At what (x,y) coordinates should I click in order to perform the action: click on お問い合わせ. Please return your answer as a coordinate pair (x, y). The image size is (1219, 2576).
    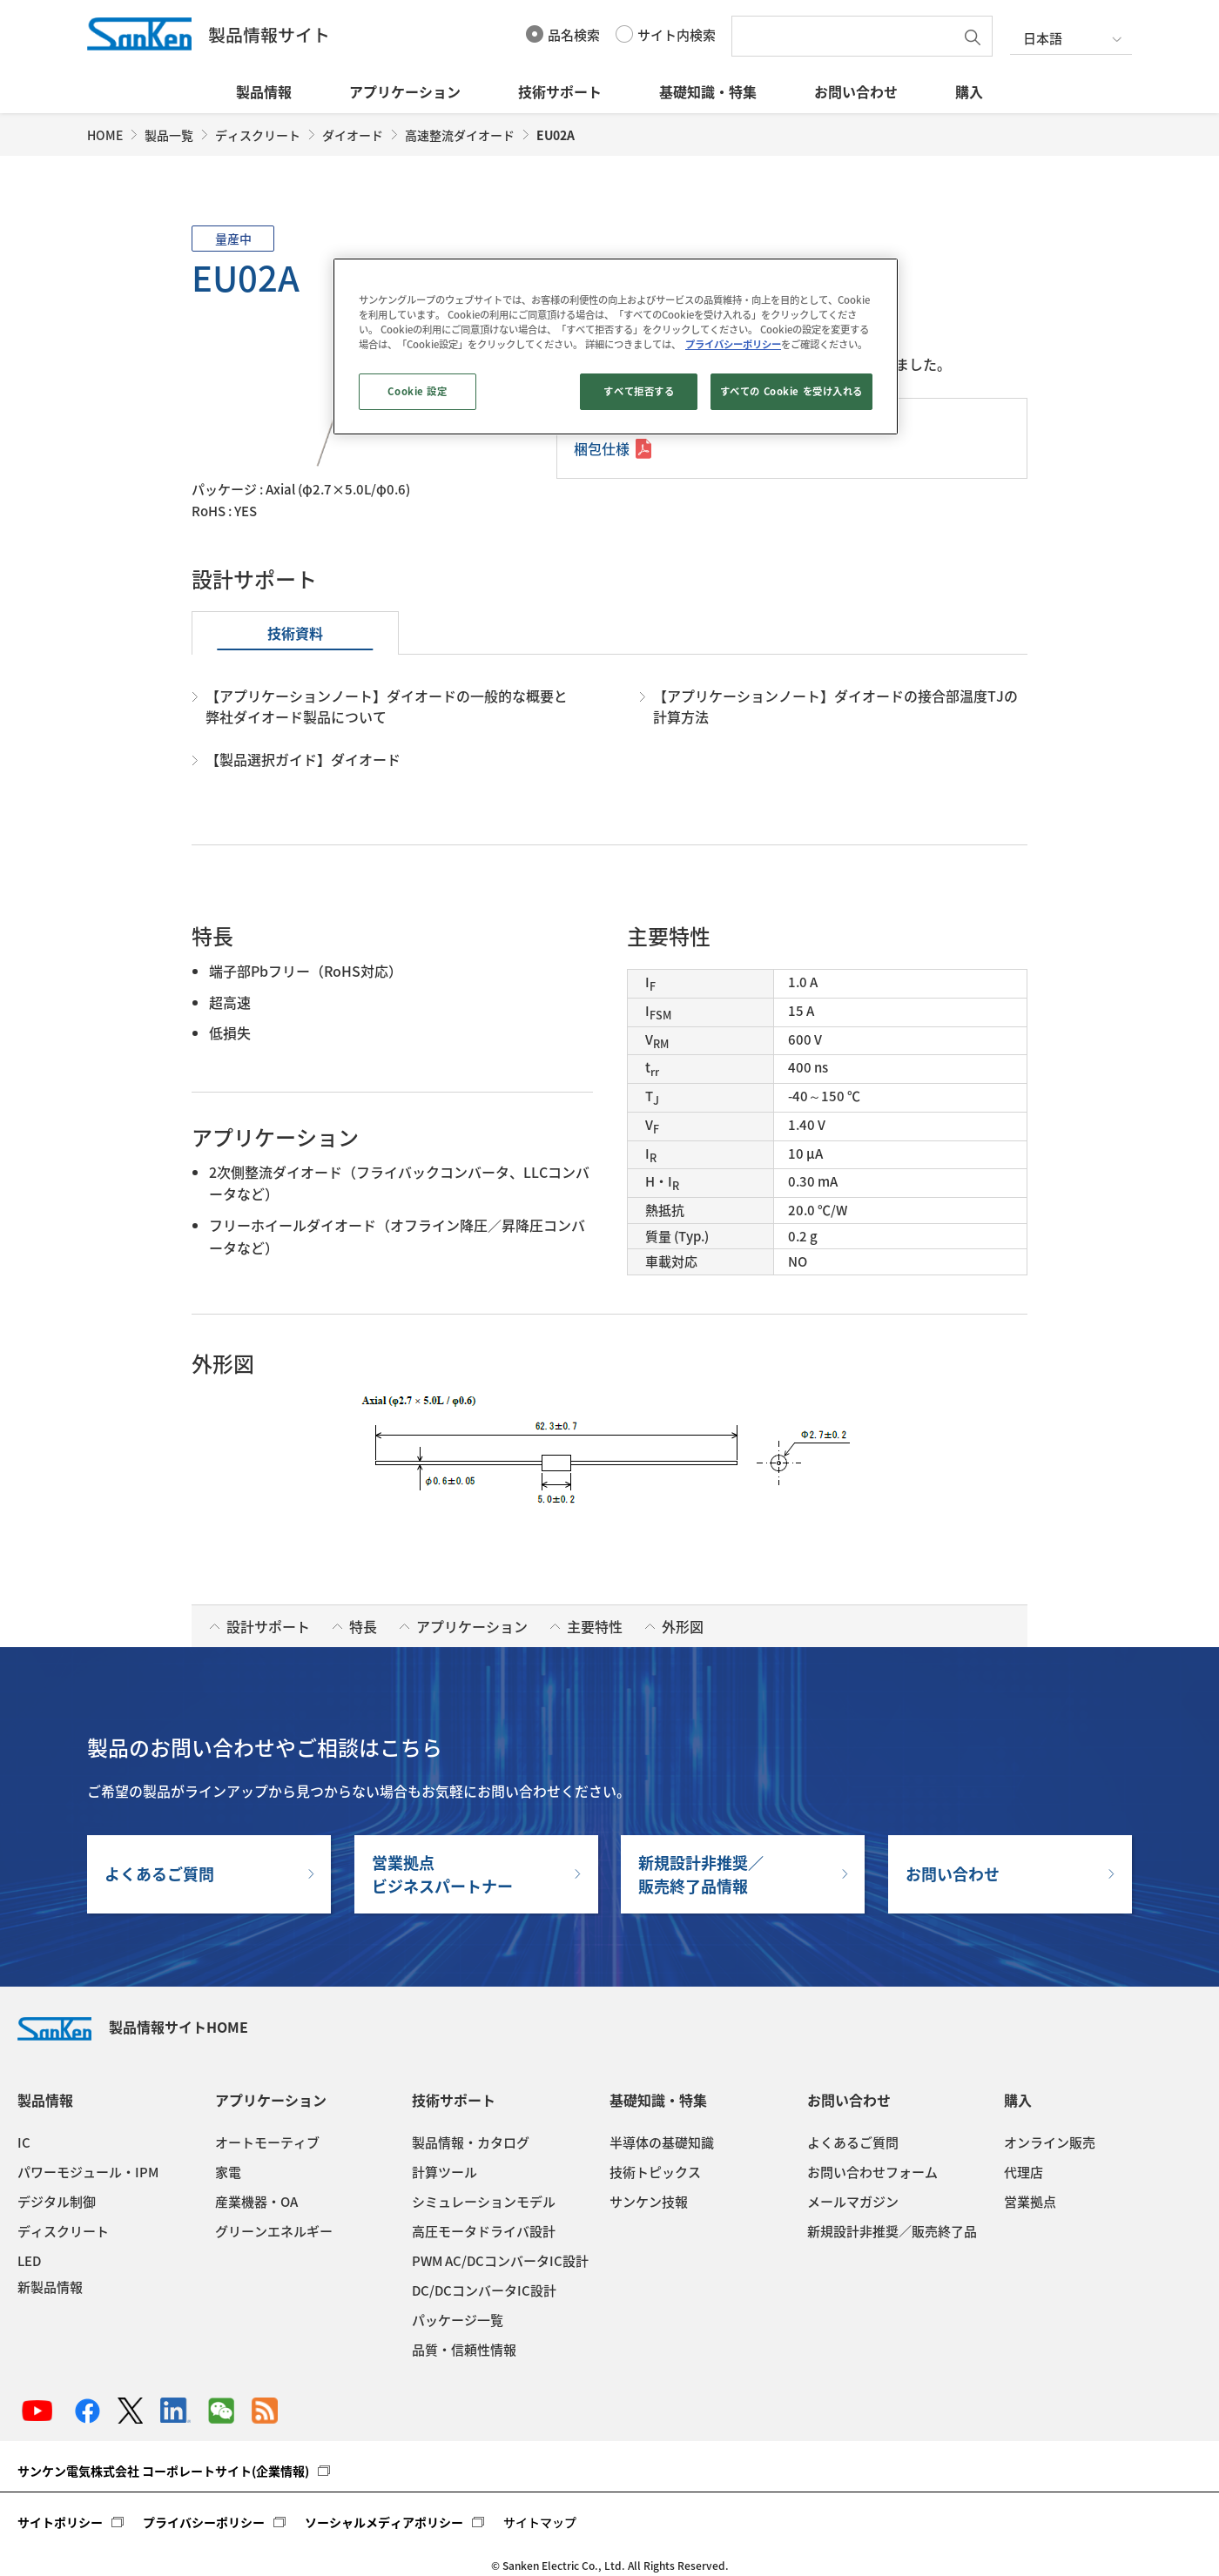
    Looking at the image, I should click on (856, 91).